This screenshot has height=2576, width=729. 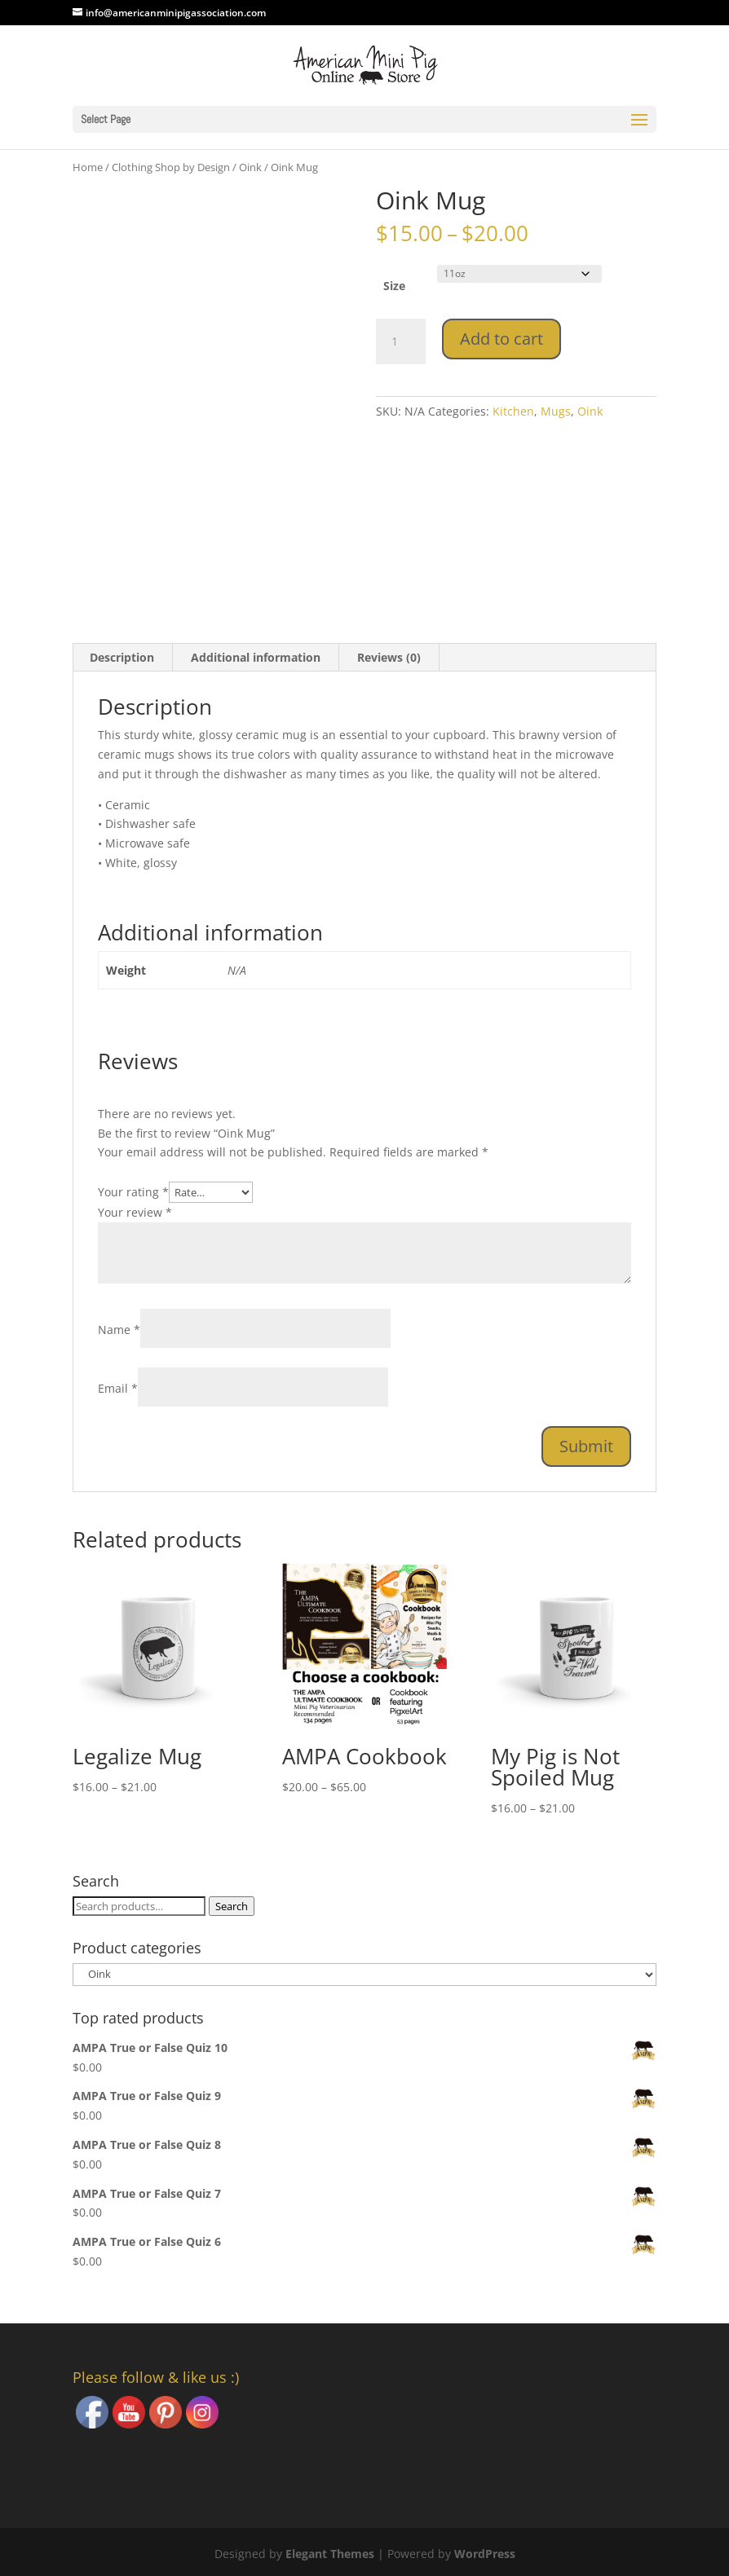 I want to click on Reviews (0) [tab], so click(x=389, y=657).